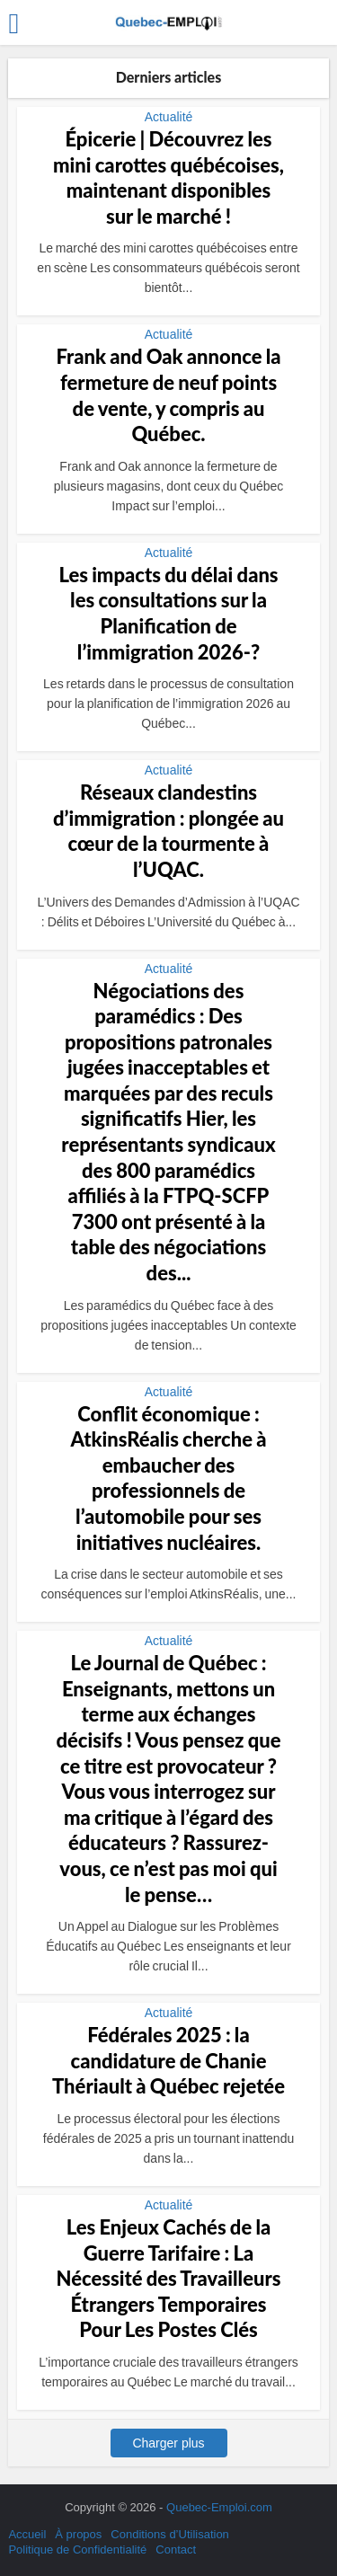 The width and height of the screenshot is (337, 2576). Describe the element at coordinates (168, 830) in the screenshot. I see `Réseaux clandestins d’immigration : plongée au cœur de la tourmente à l’UQAC.` at that location.